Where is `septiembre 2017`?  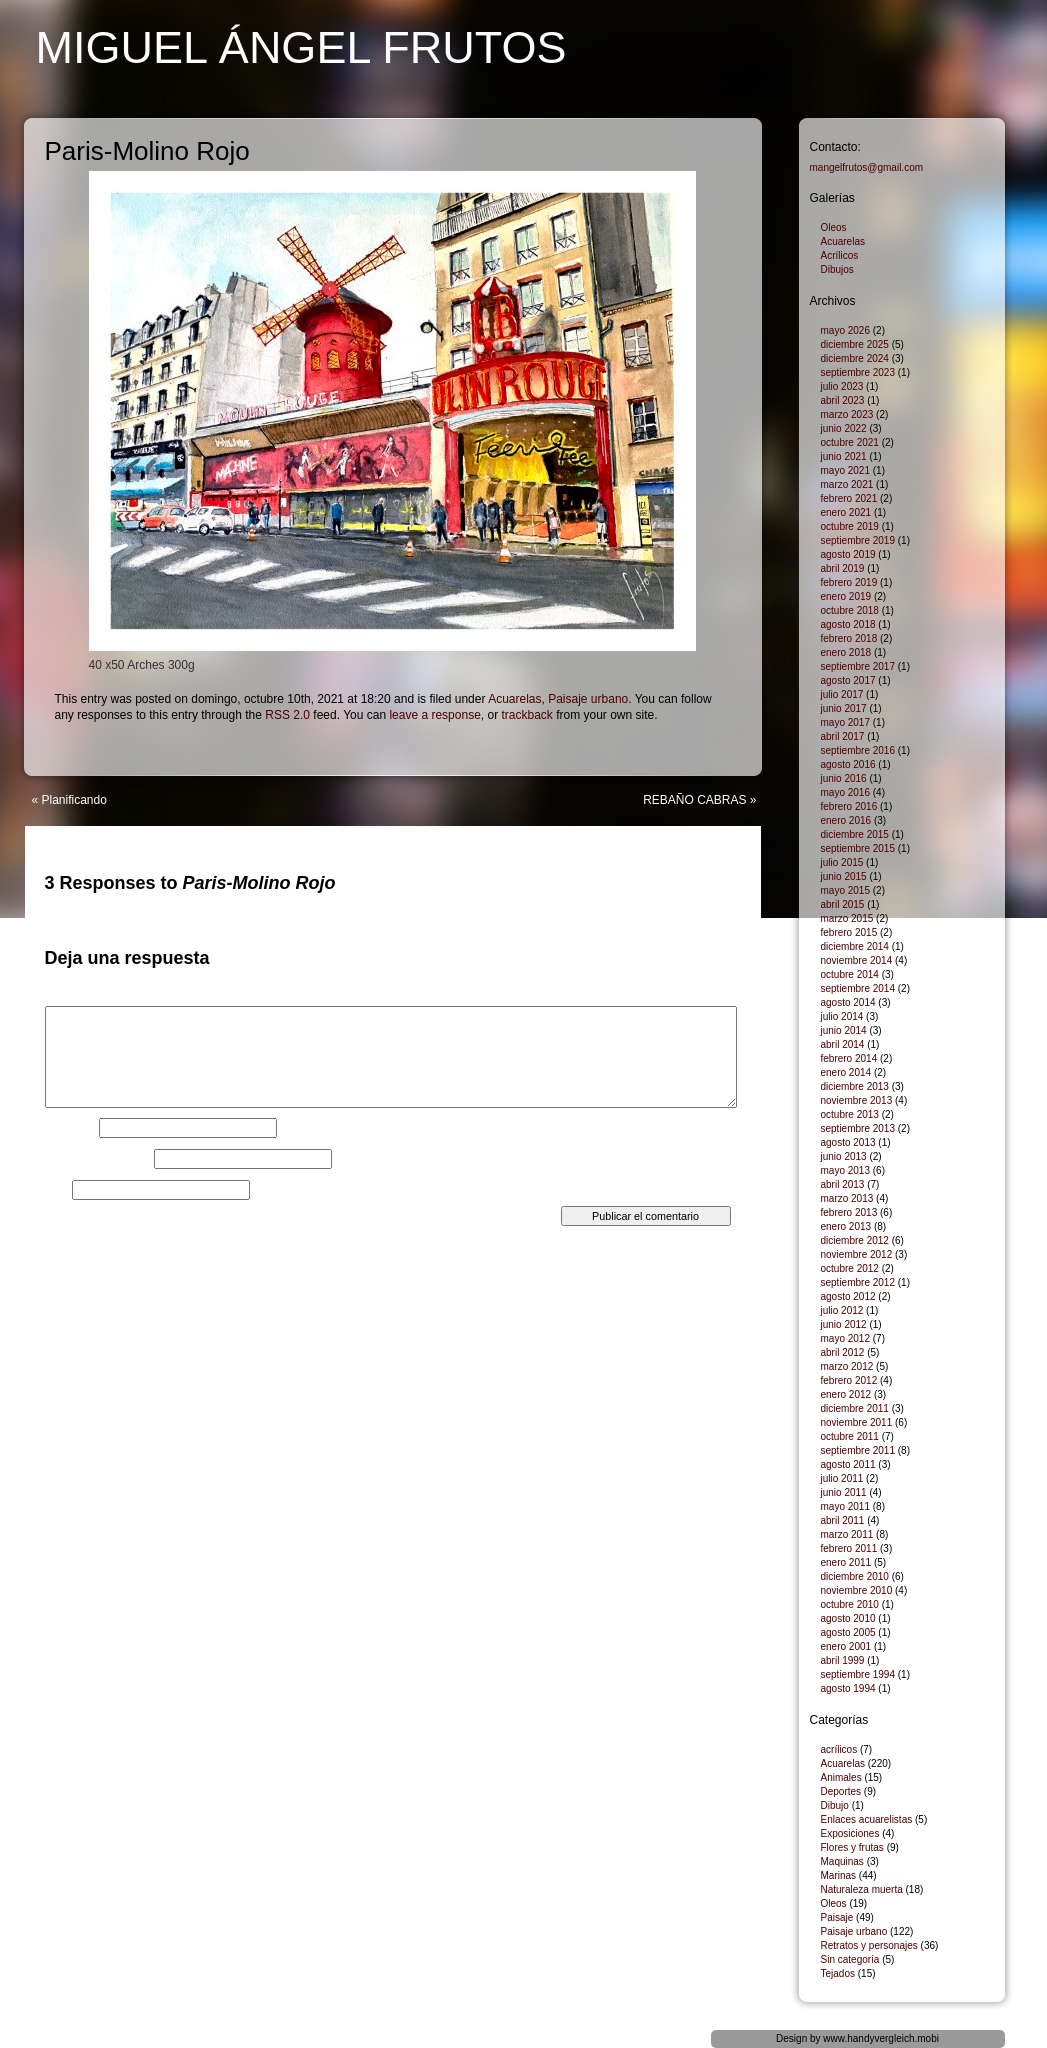
septiembre 2017 is located at coordinates (858, 666).